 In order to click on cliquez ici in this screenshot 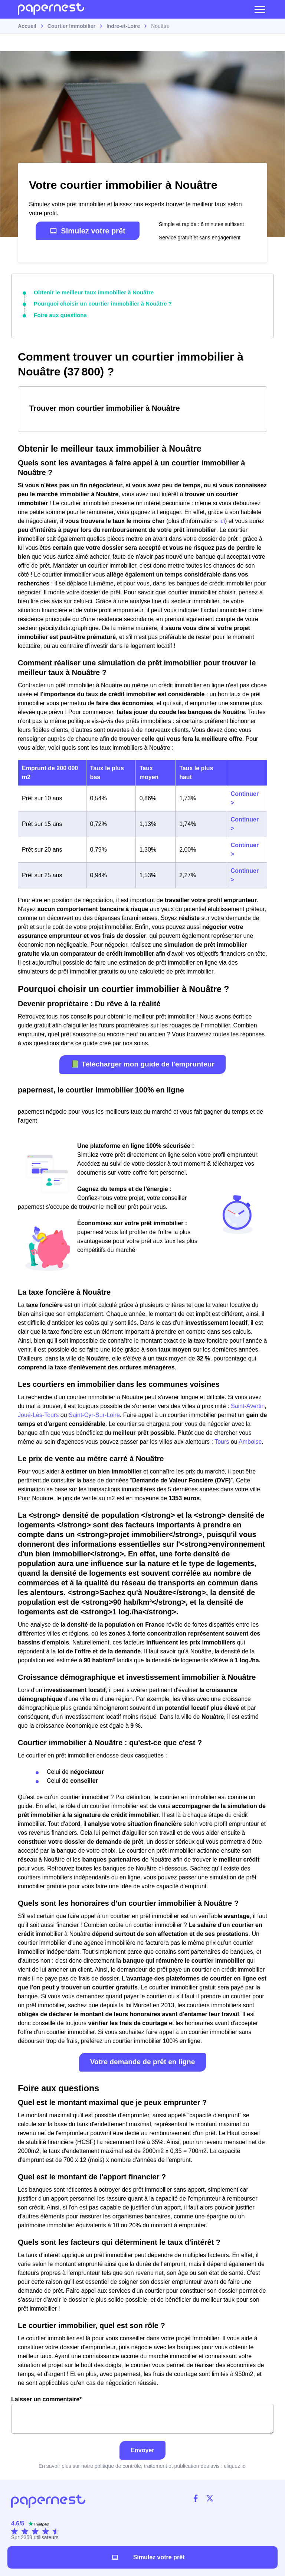, I will do `click(235, 2464)`.